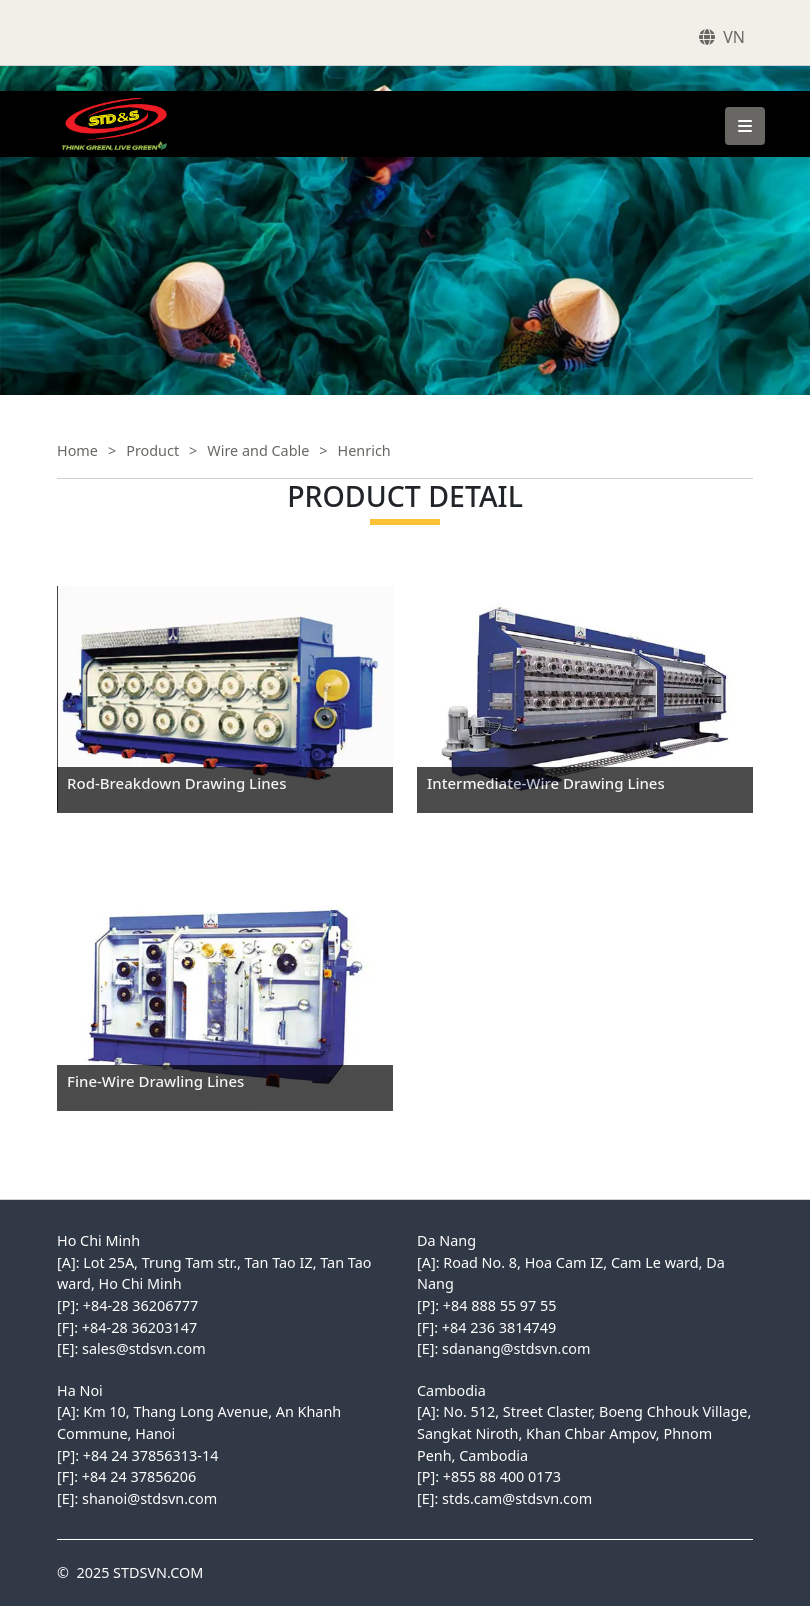  Describe the element at coordinates (75, 101) in the screenshot. I see `STDSVN` at that location.